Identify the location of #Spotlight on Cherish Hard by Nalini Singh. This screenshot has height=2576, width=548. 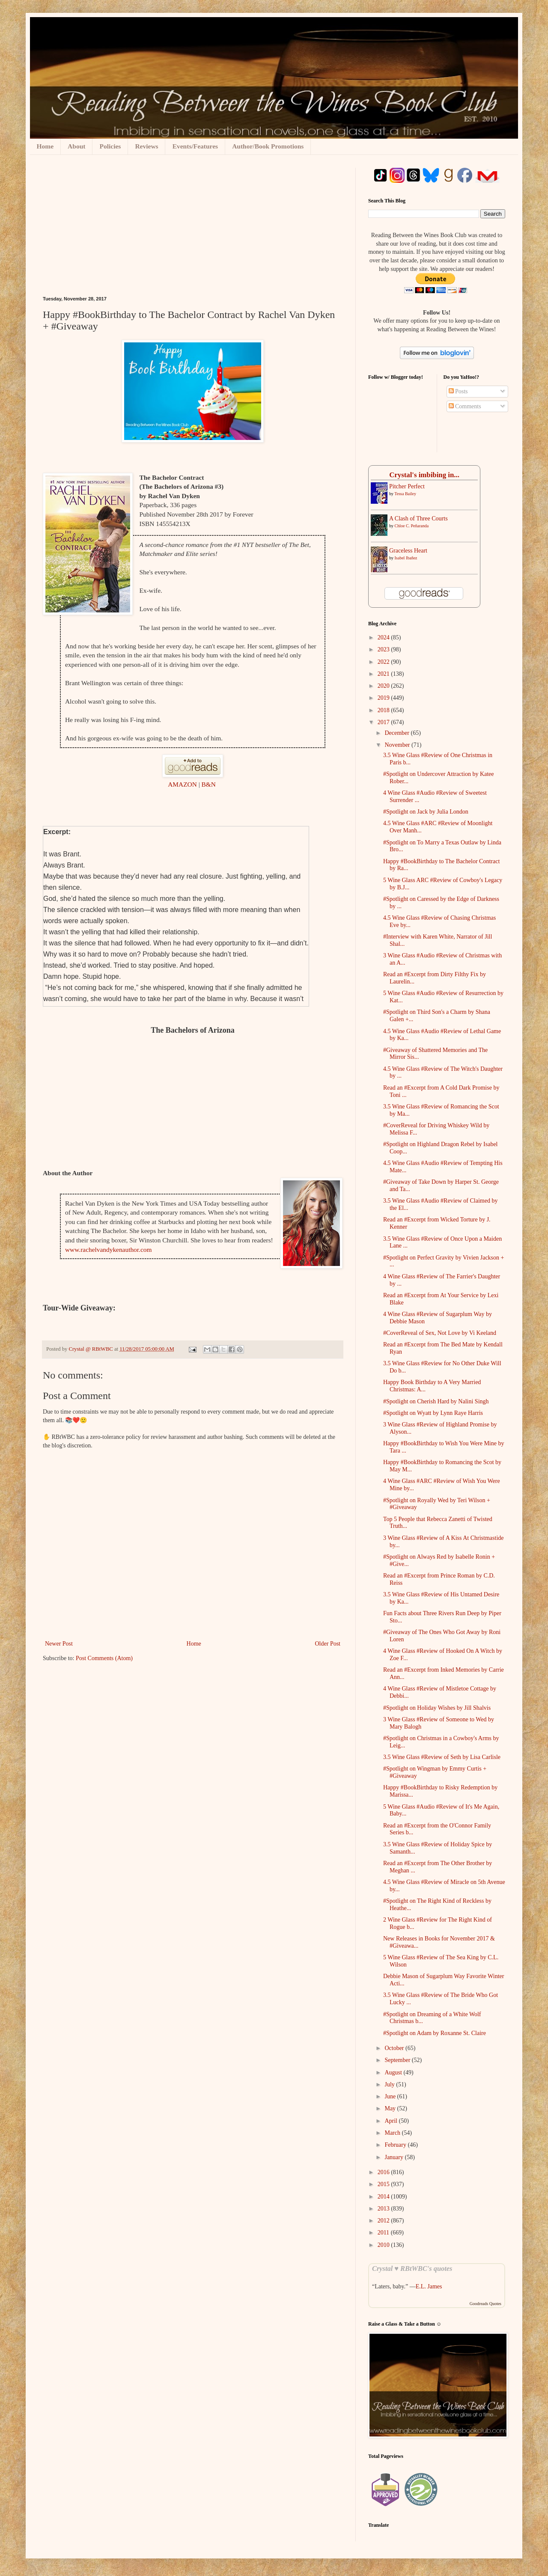
(436, 1401).